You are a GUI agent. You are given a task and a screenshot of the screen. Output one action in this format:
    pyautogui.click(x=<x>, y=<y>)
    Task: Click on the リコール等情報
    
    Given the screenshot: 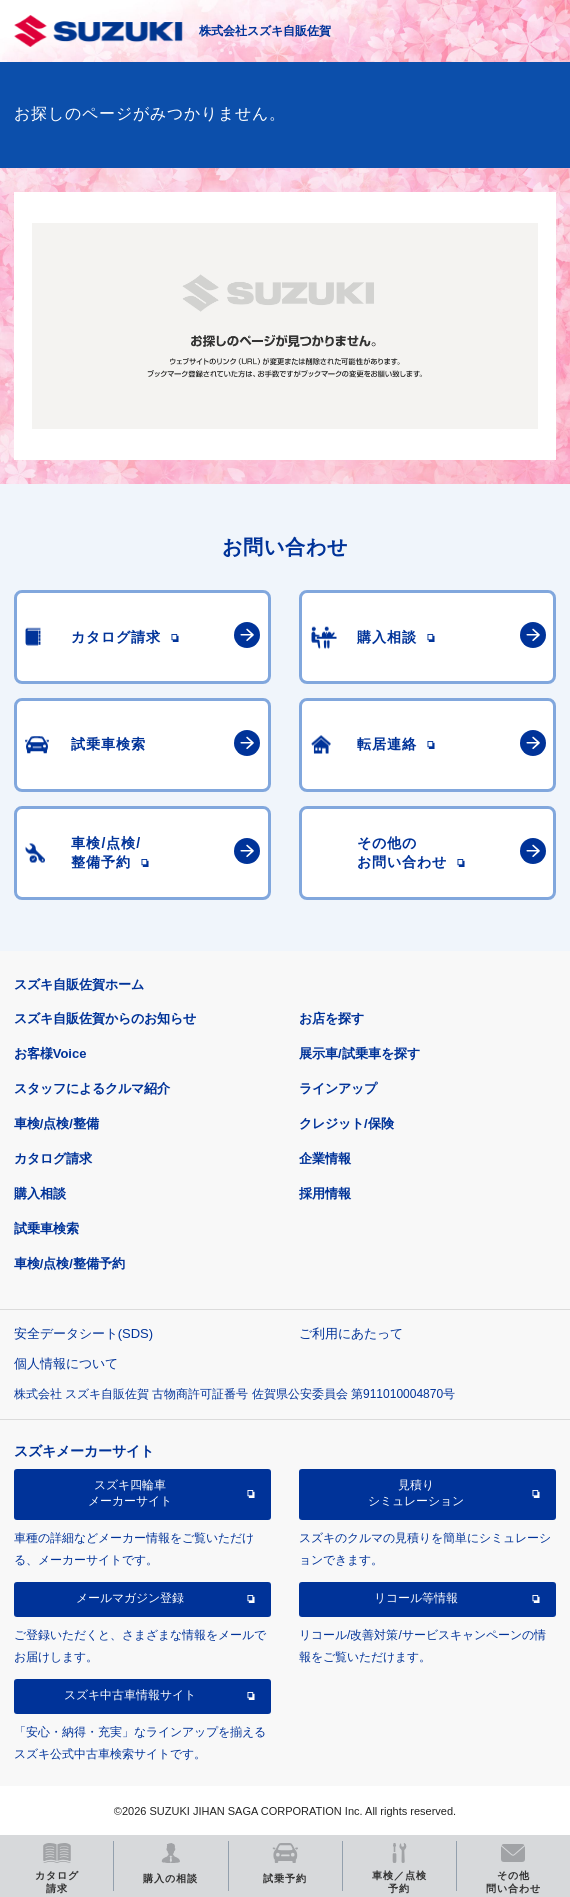 What is the action you would take?
    pyautogui.click(x=416, y=1598)
    